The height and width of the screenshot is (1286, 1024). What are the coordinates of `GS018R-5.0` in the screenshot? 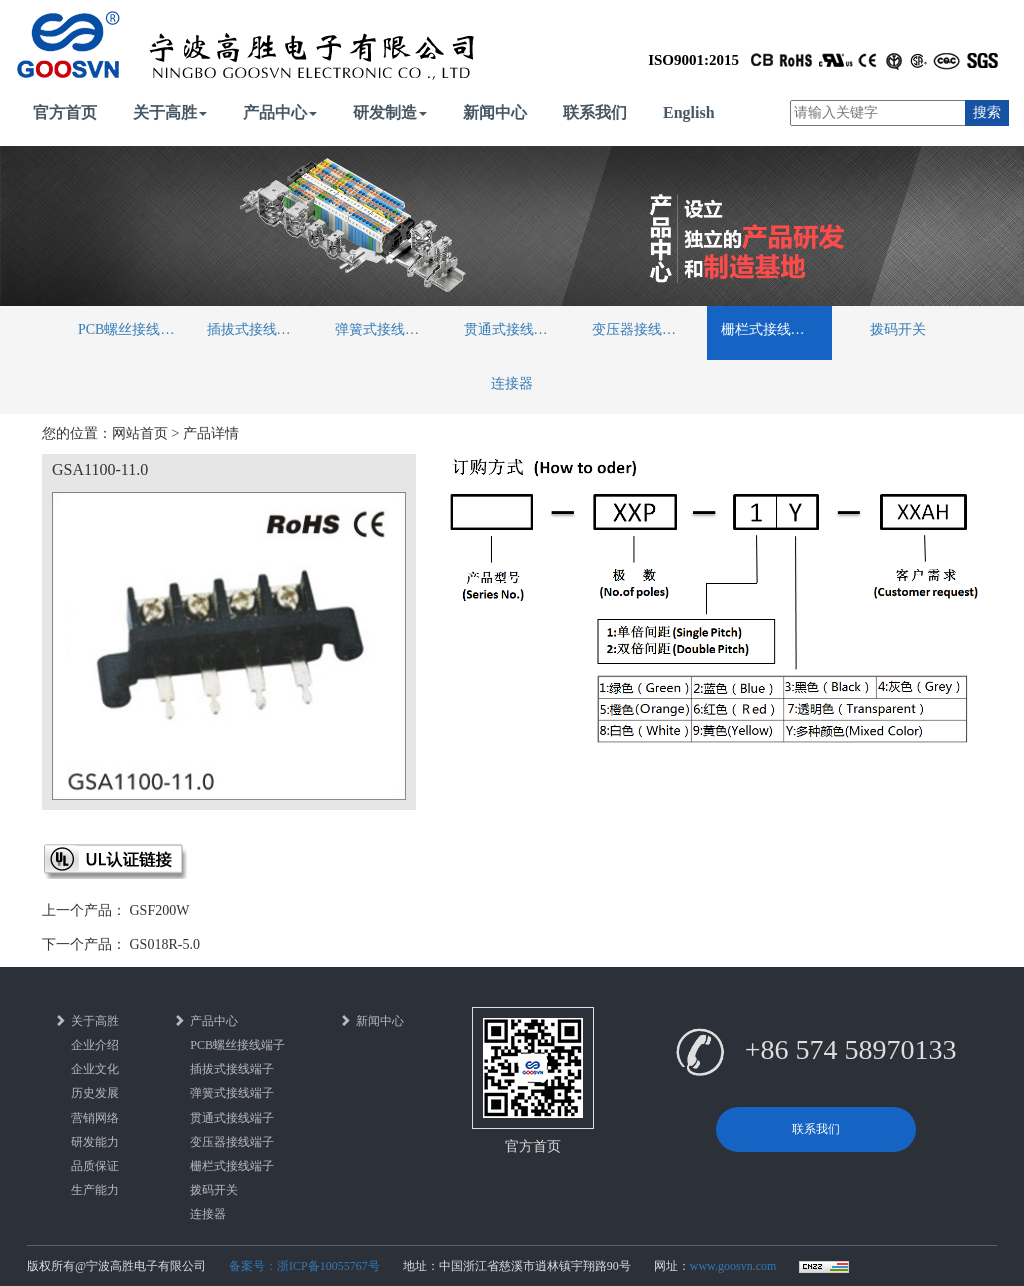 It's located at (165, 944).